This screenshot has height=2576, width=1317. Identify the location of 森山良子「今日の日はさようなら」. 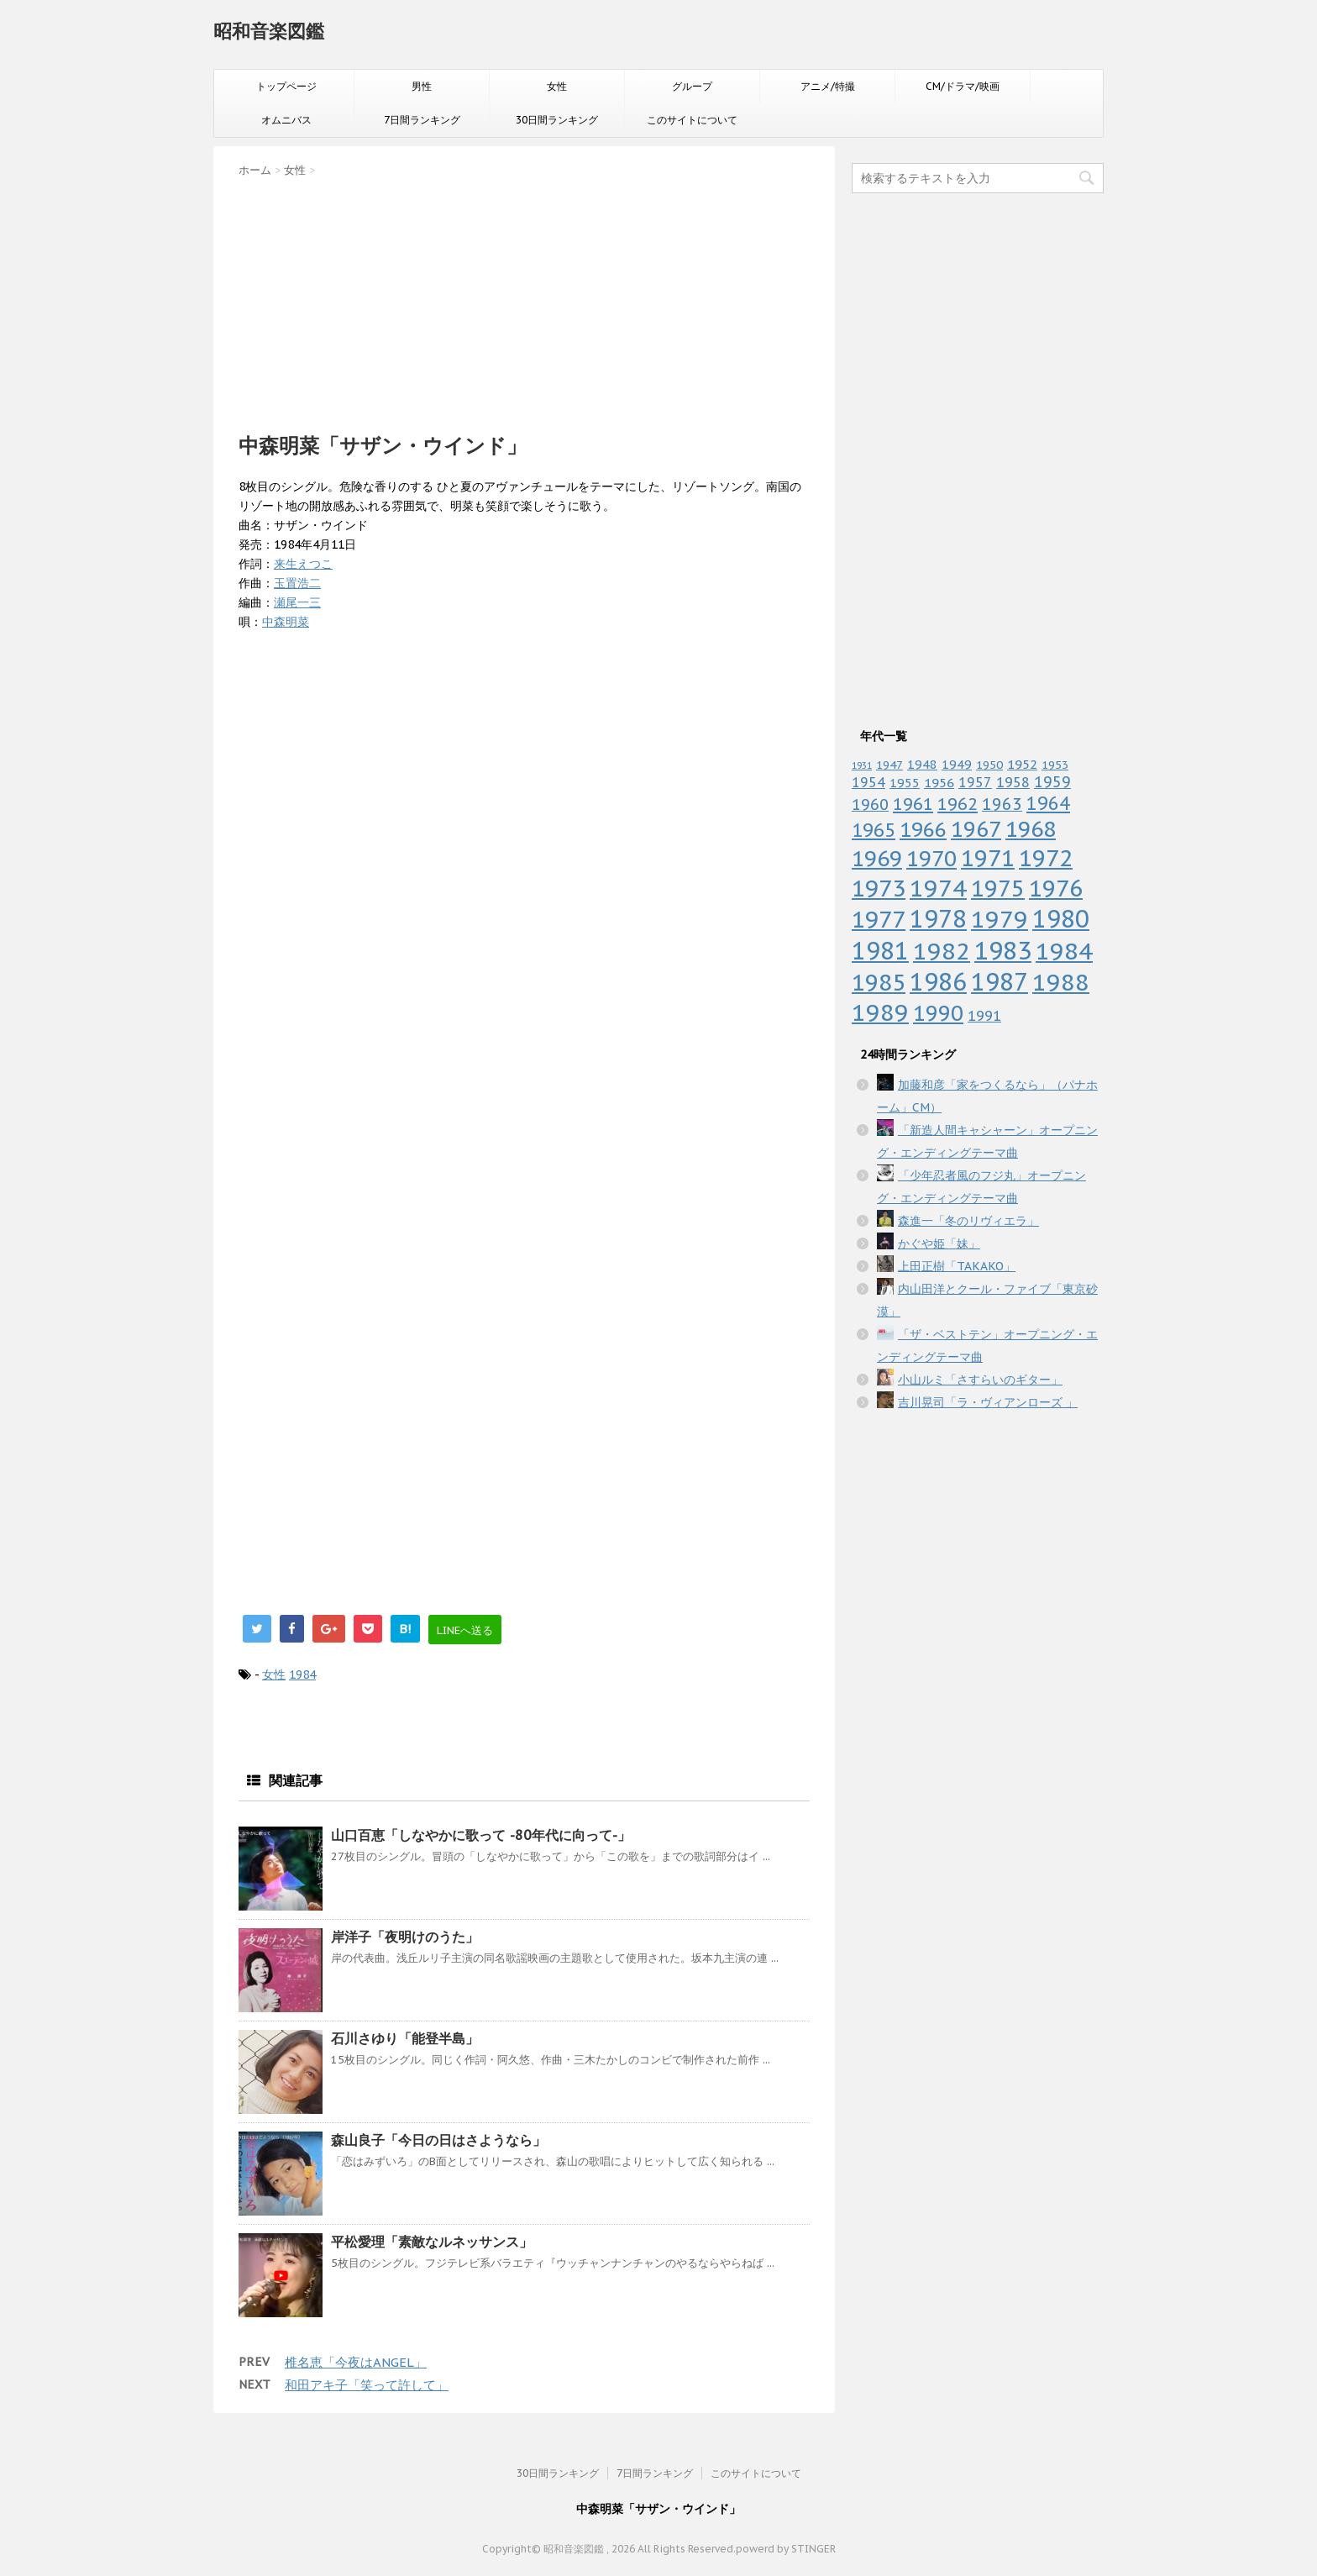
(438, 2140).